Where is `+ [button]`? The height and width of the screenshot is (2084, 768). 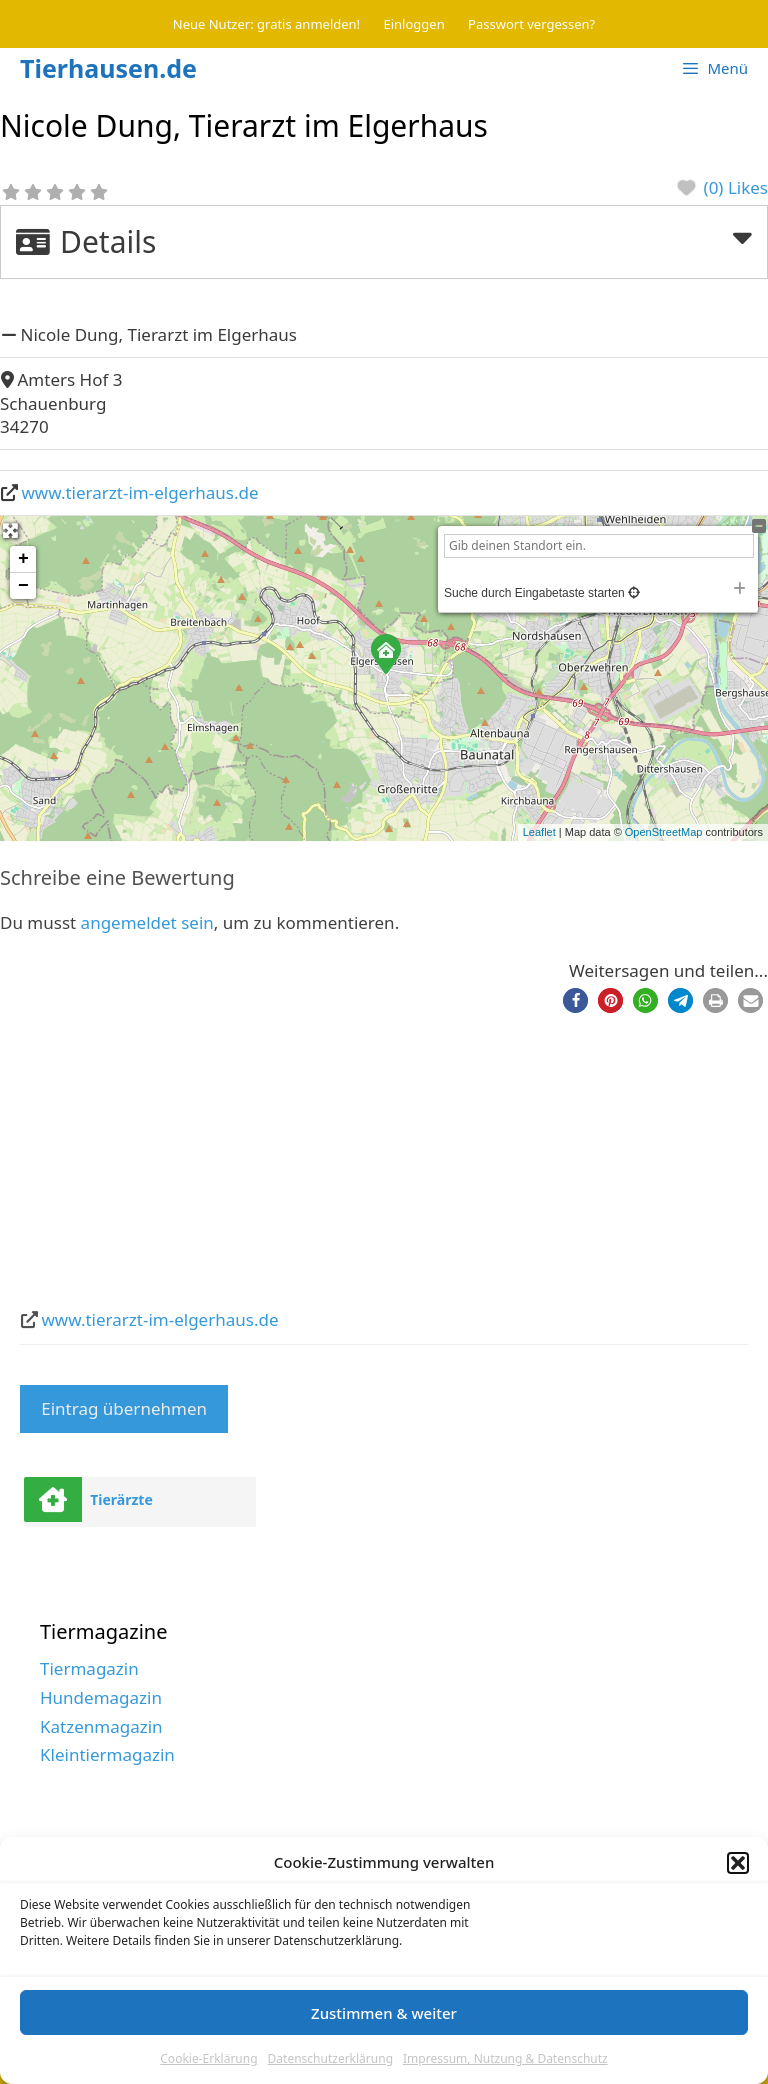
+ [button] is located at coordinates (23, 559).